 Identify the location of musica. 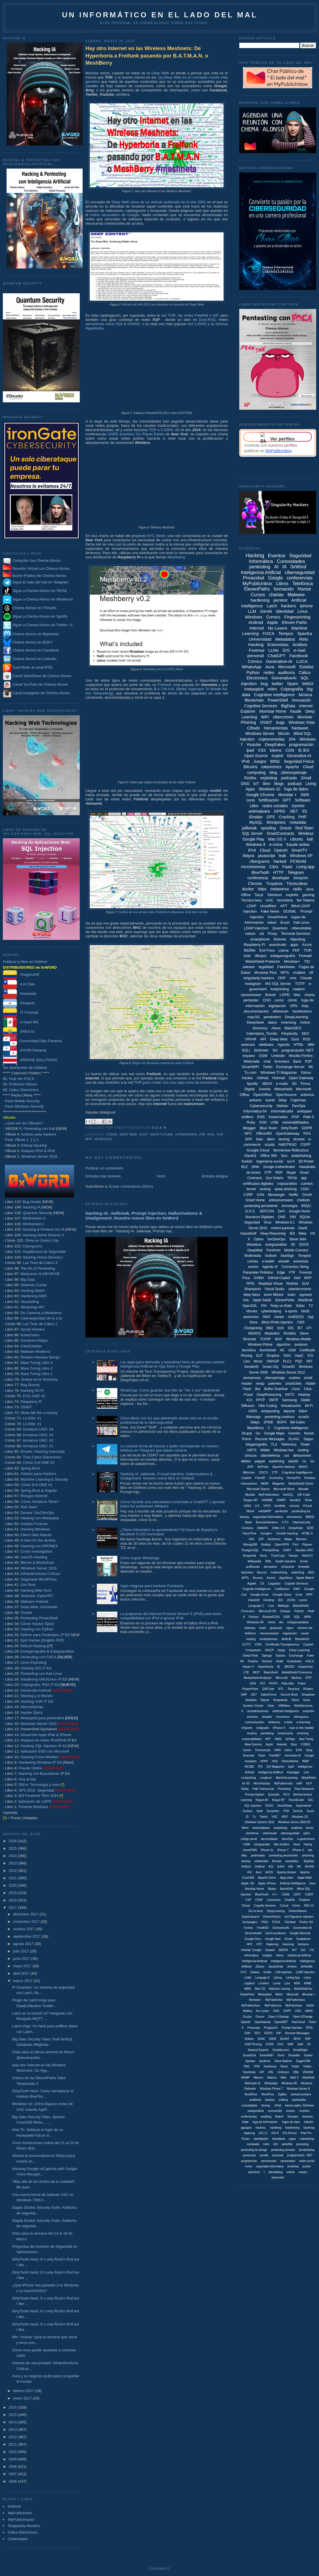
(252, 1733).